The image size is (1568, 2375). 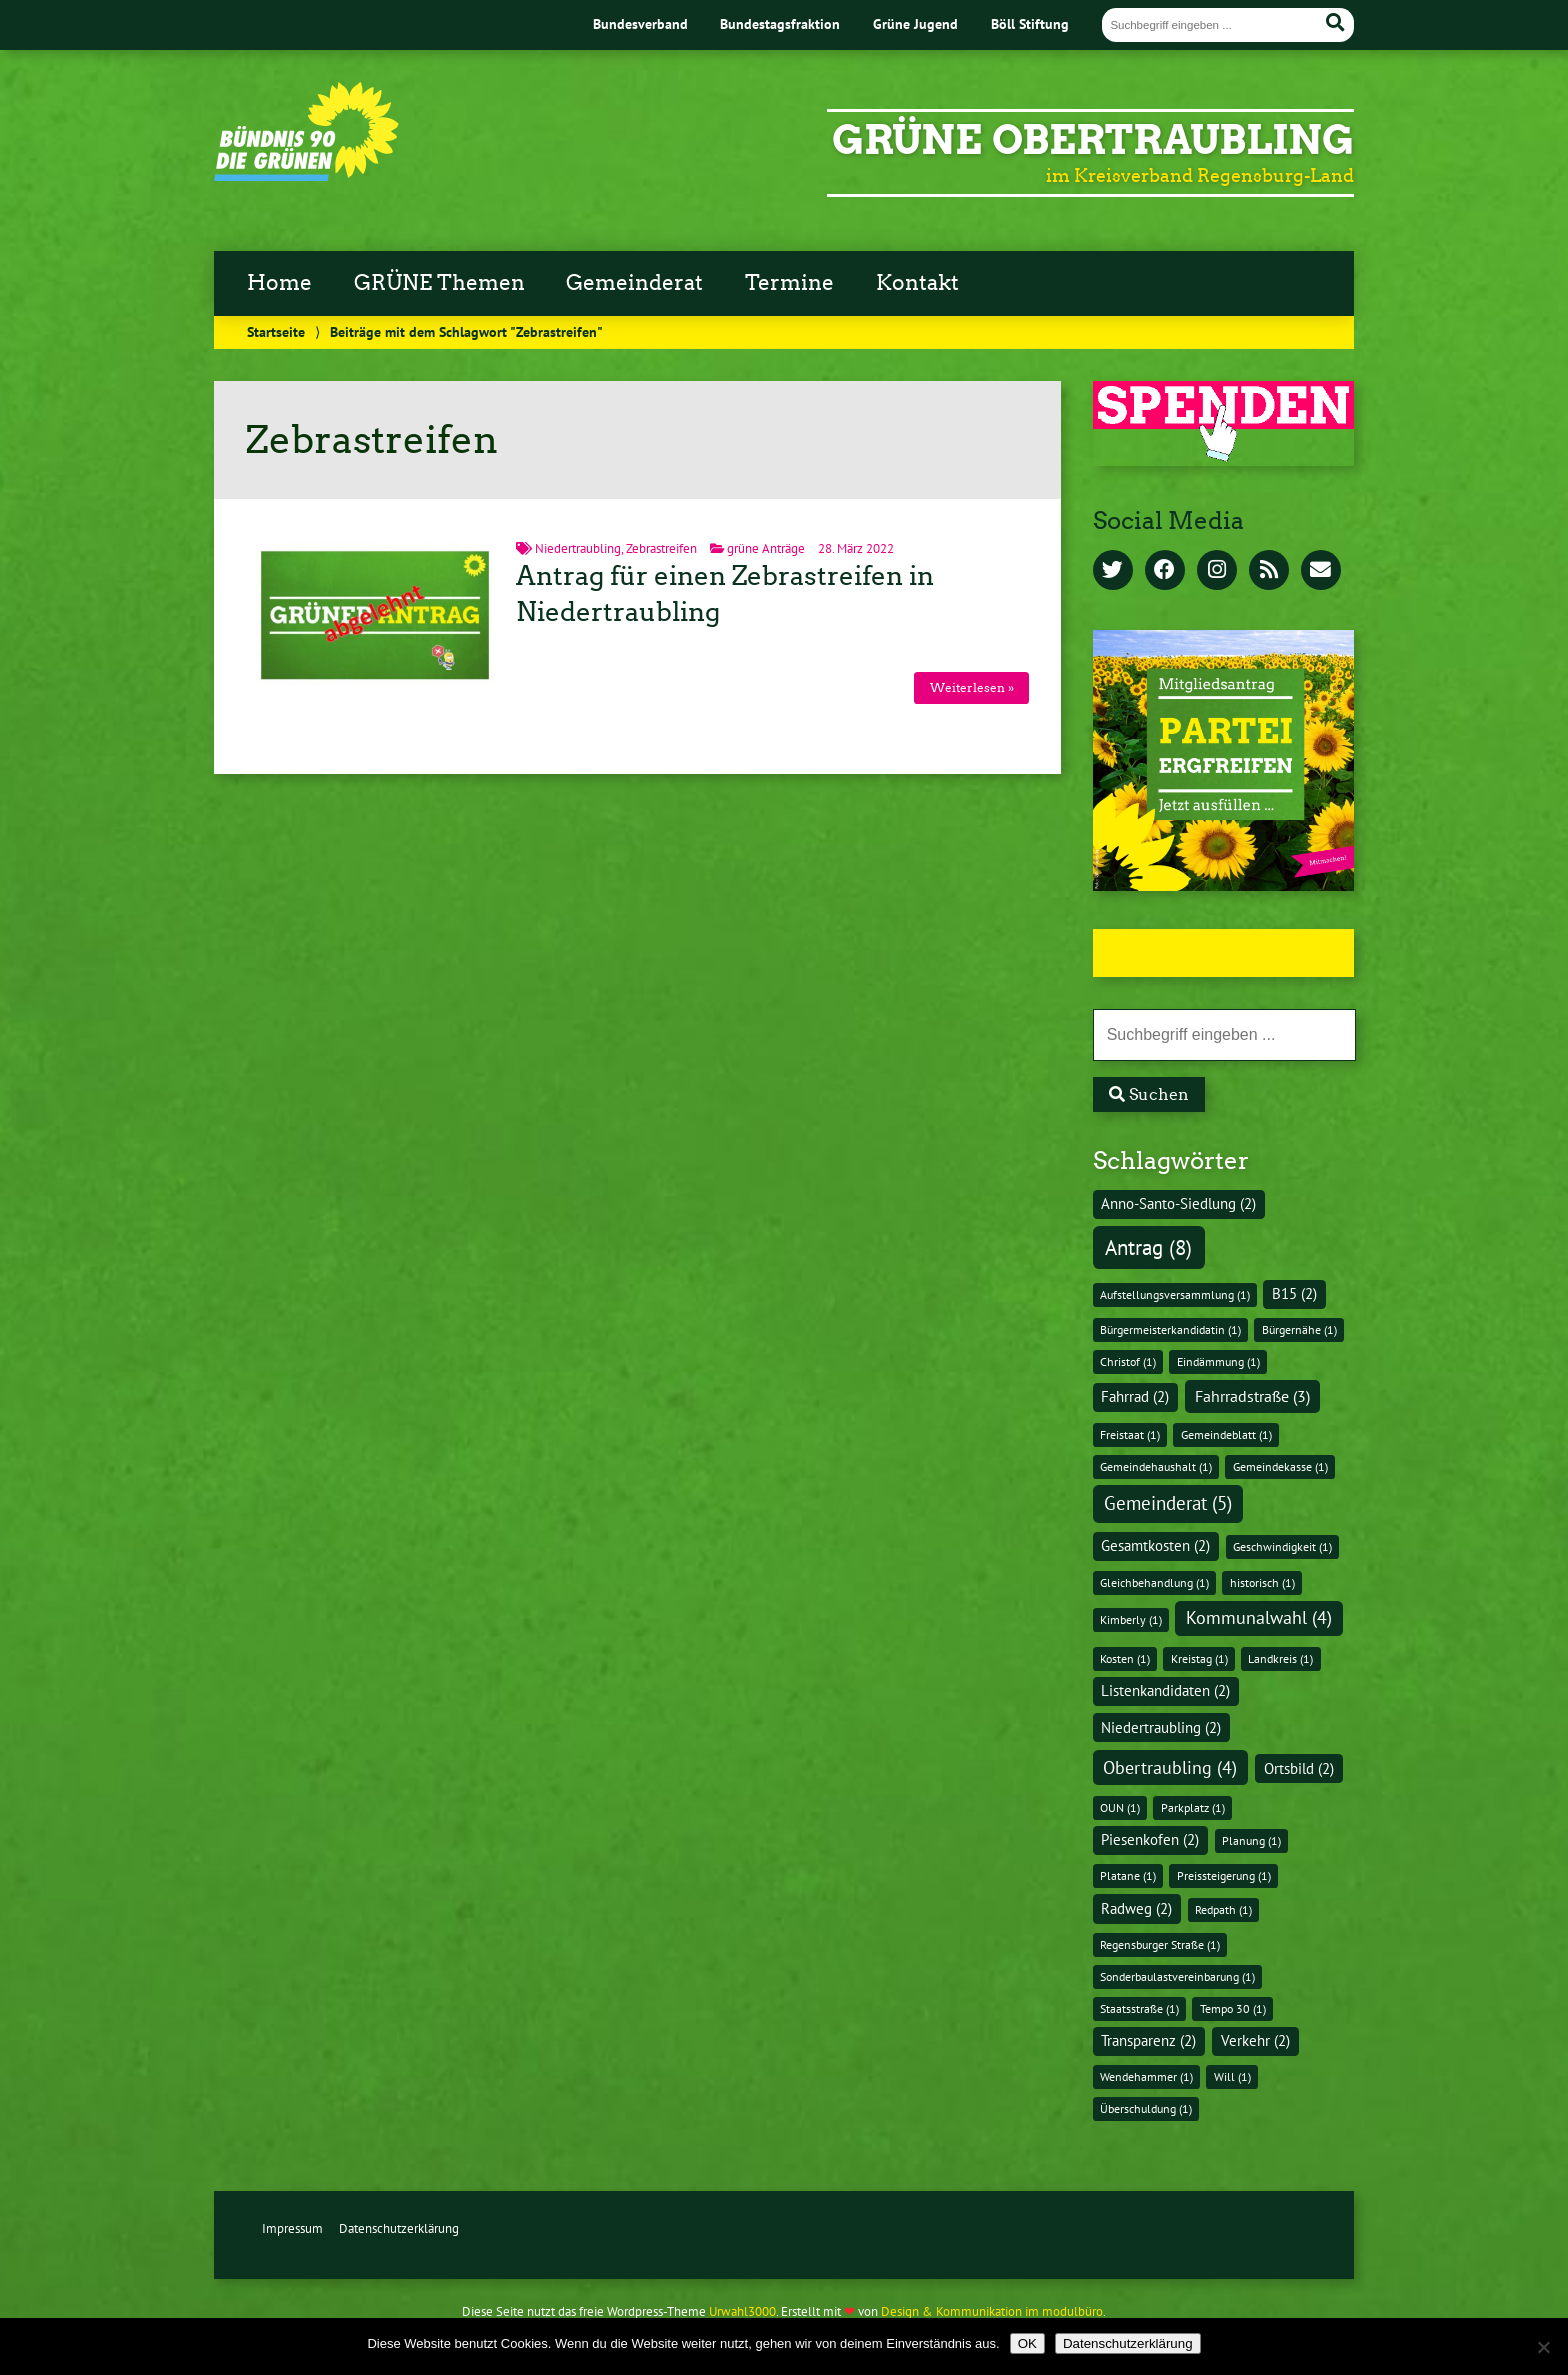 What do you see at coordinates (1150, 1839) in the screenshot?
I see `Piesenkofen [Piesenkofen (2 Einträge)]` at bounding box center [1150, 1839].